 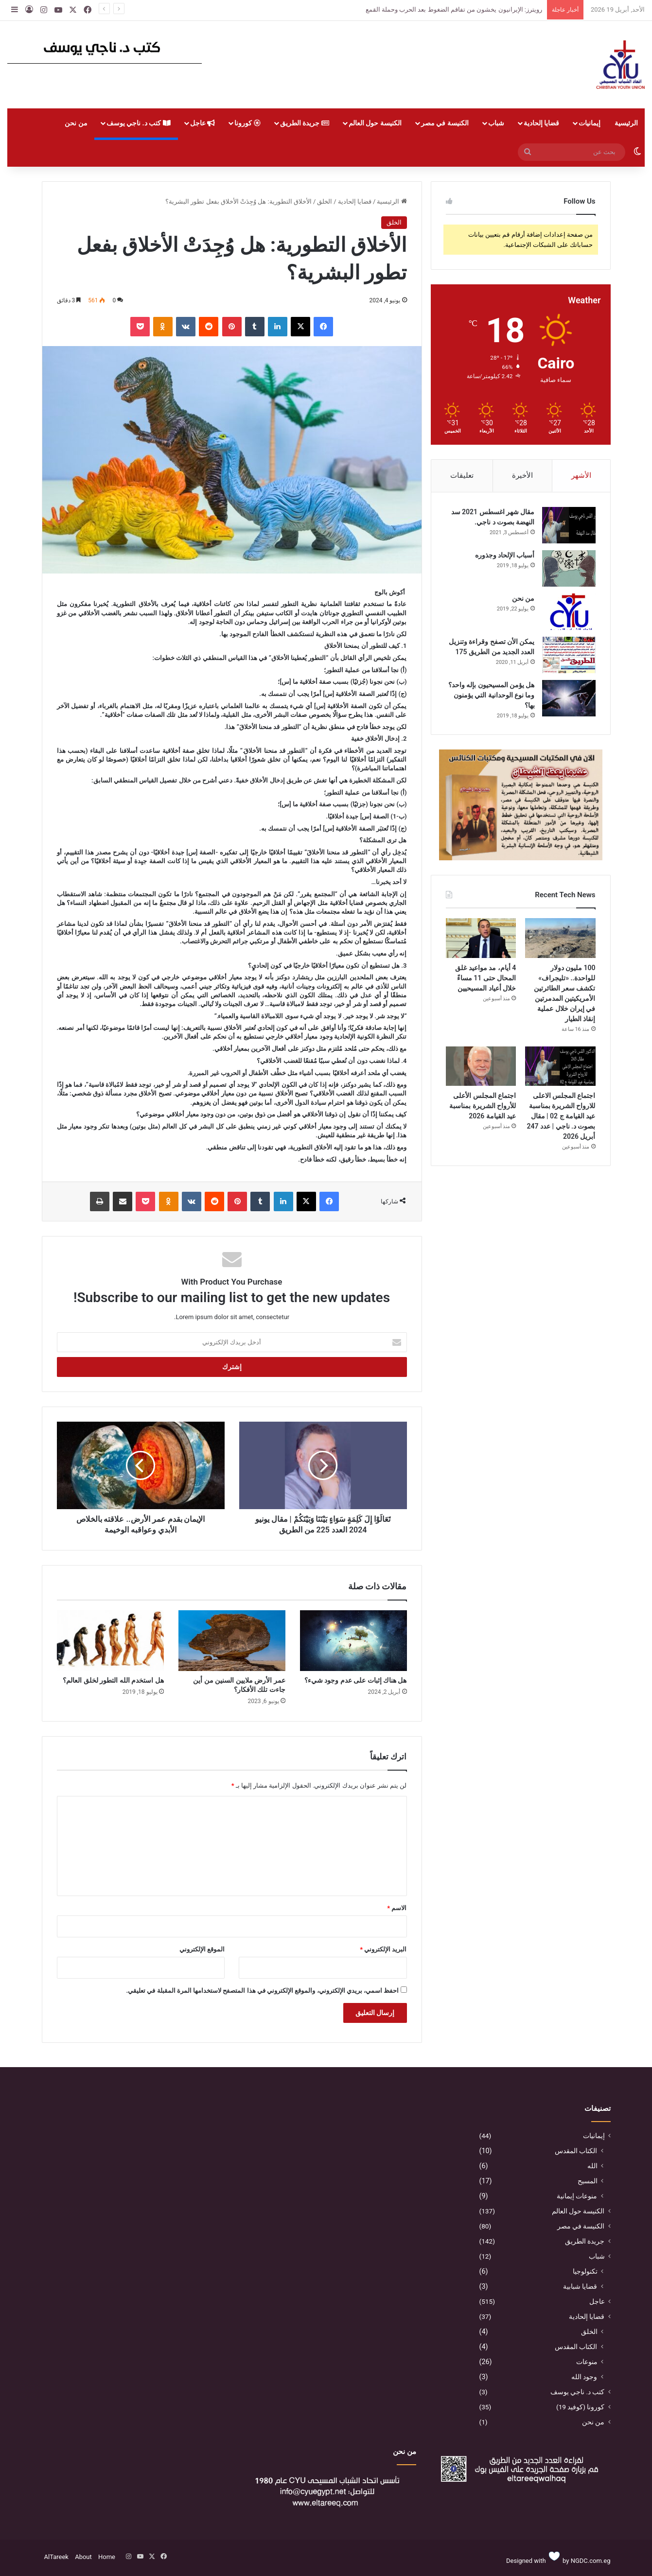 I want to click on [اجتماع المجلس الأعلى للأرواح الشريرة بمناسبة عيد القيامة 2026], so click(x=481, y=1066).